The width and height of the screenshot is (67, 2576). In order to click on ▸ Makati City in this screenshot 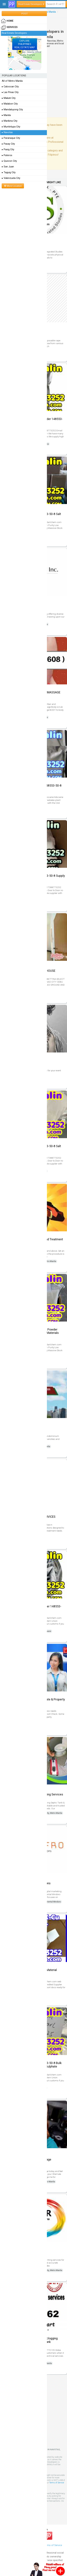, I will do `click(9, 98)`.